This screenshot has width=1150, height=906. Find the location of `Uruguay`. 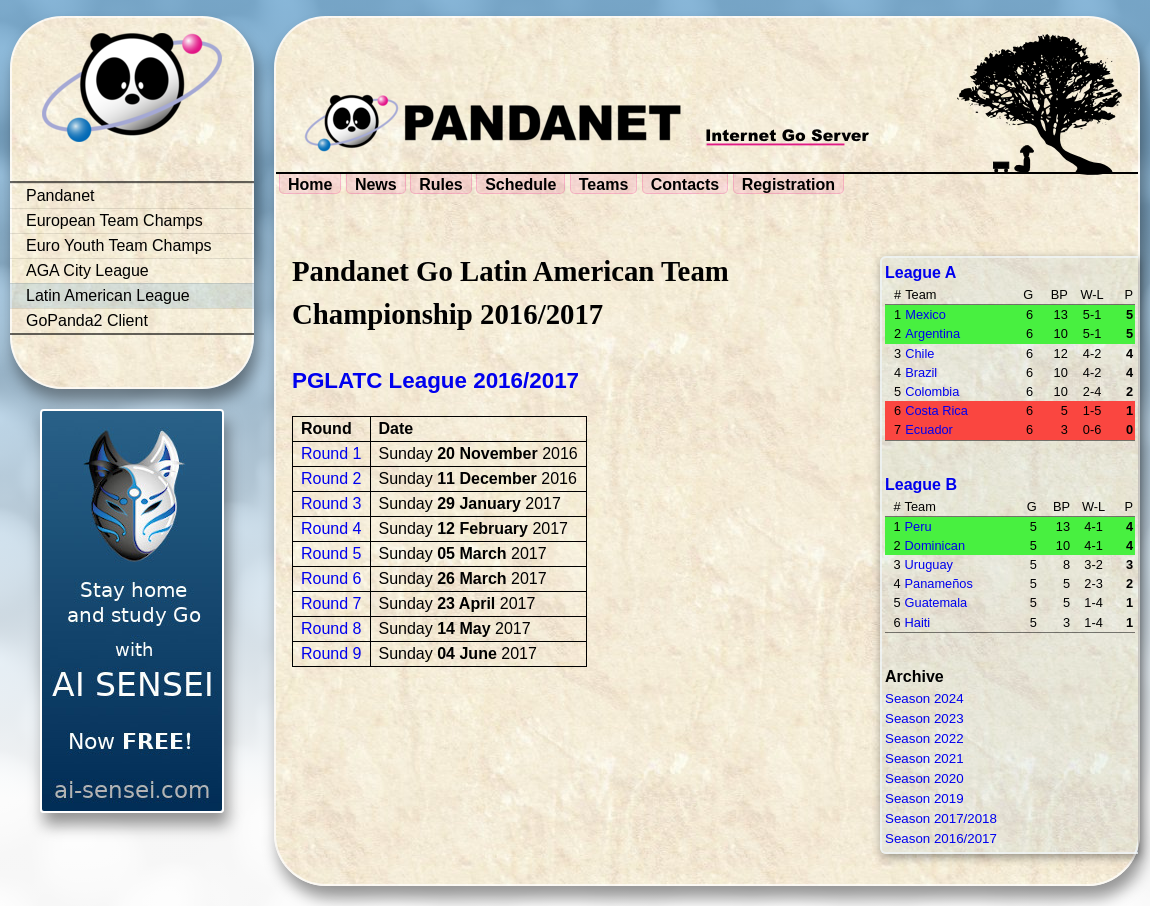

Uruguay is located at coordinates (929, 564).